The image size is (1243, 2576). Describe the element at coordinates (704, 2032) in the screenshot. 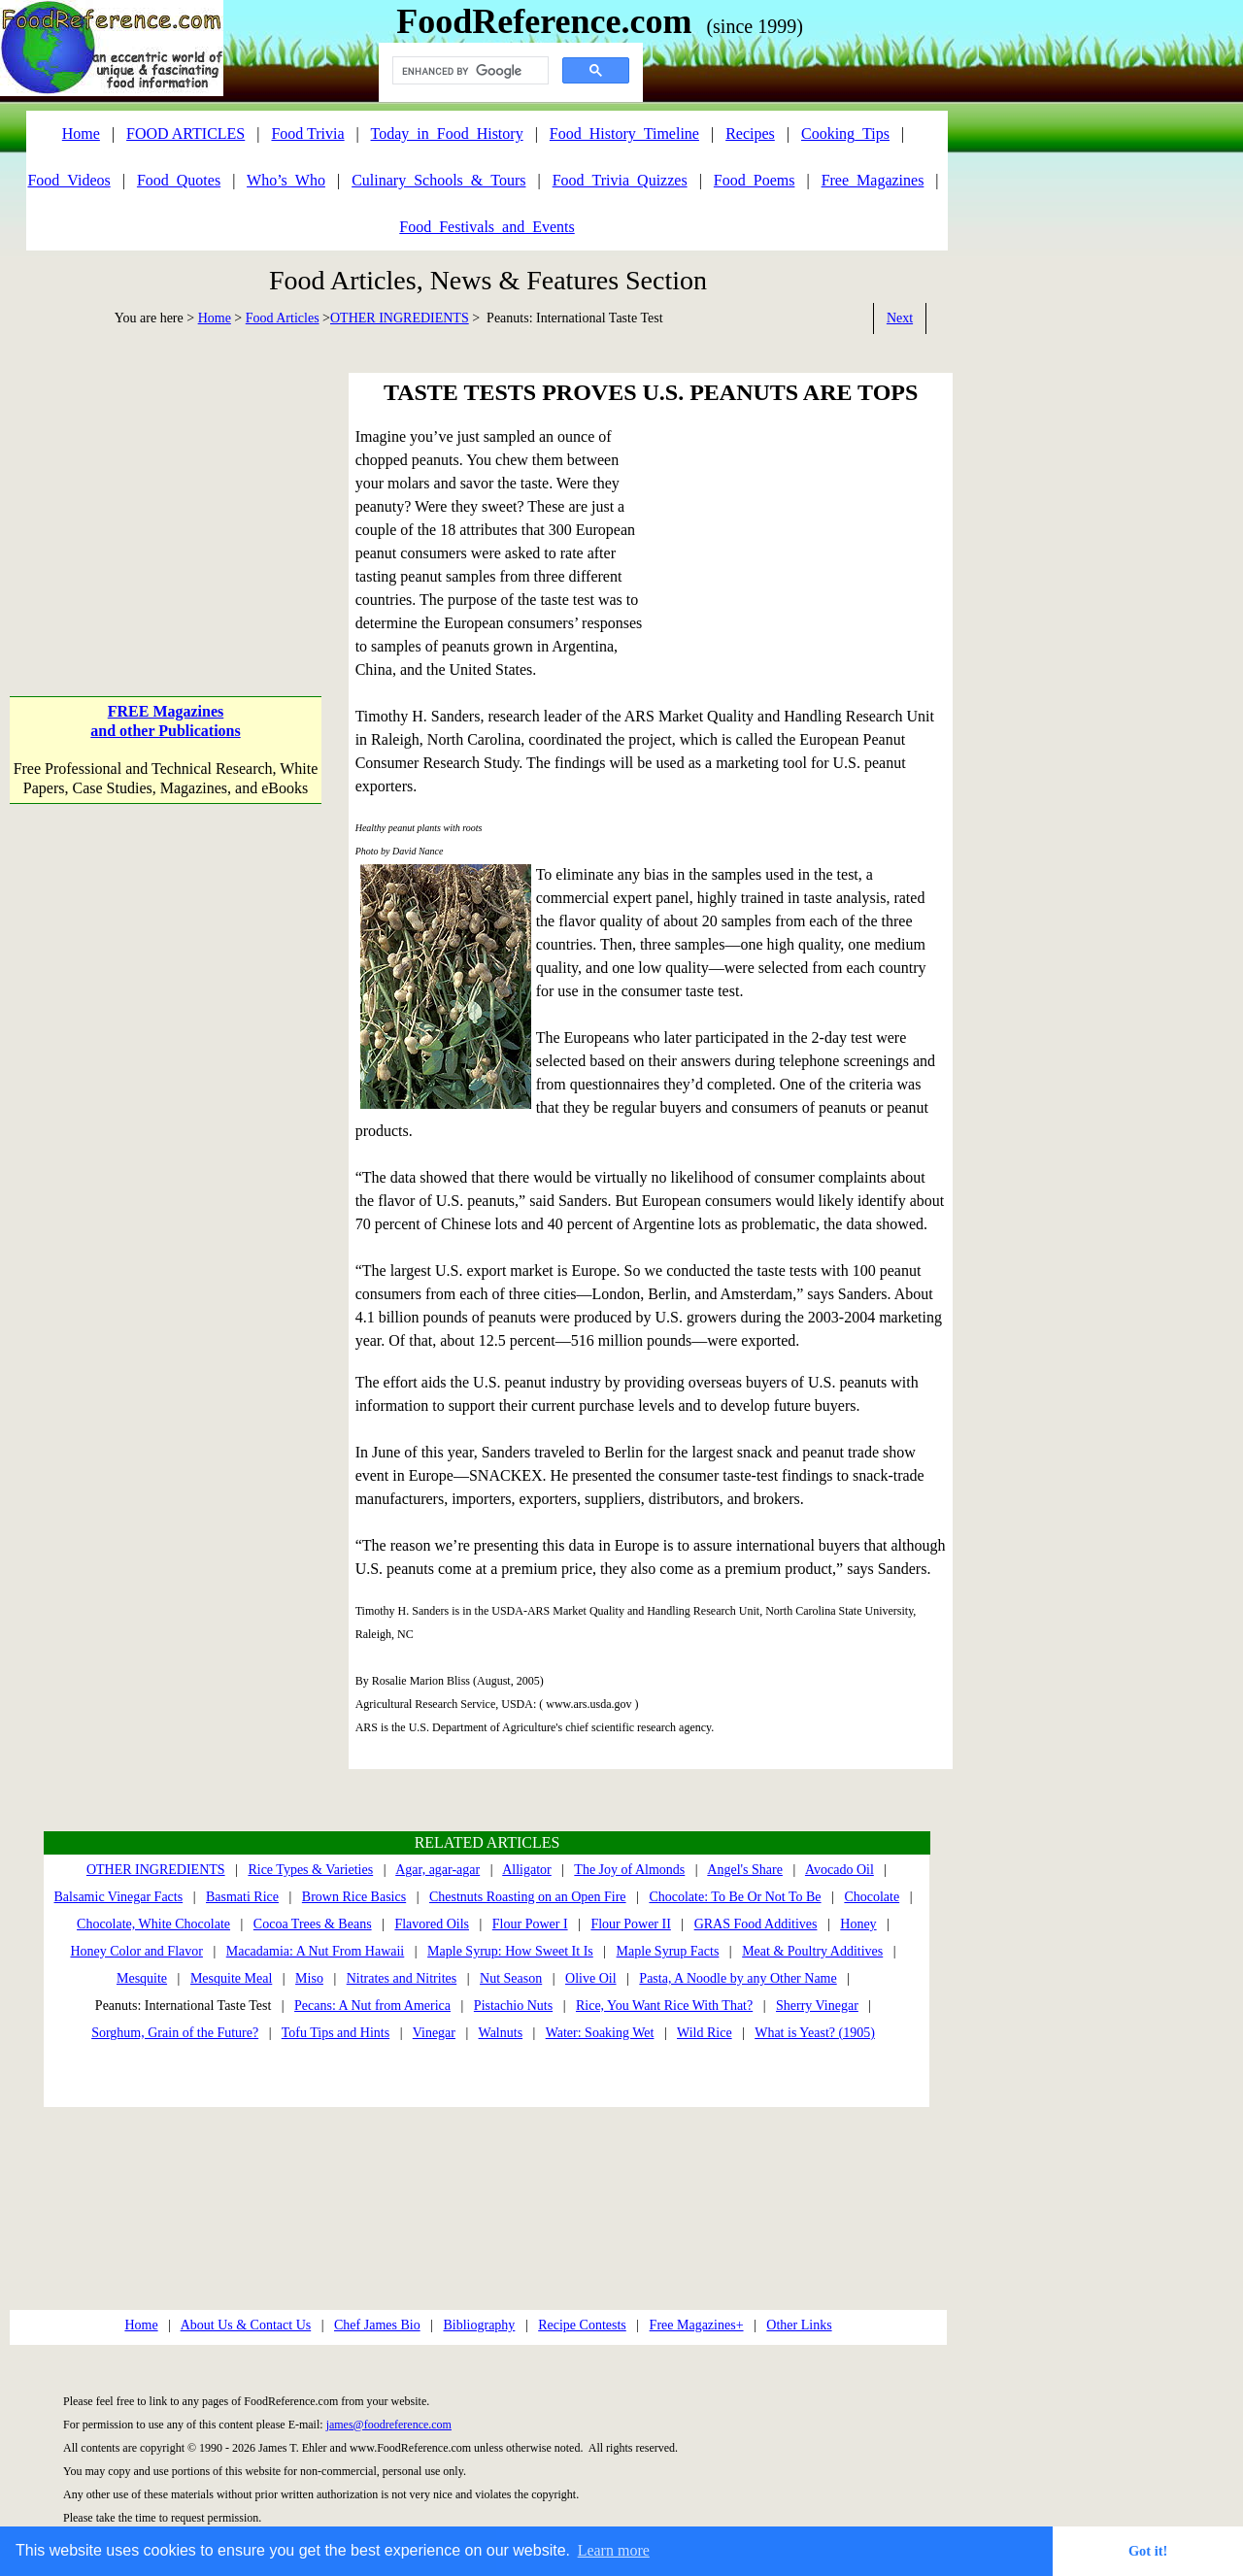

I see `Wild Rice` at that location.